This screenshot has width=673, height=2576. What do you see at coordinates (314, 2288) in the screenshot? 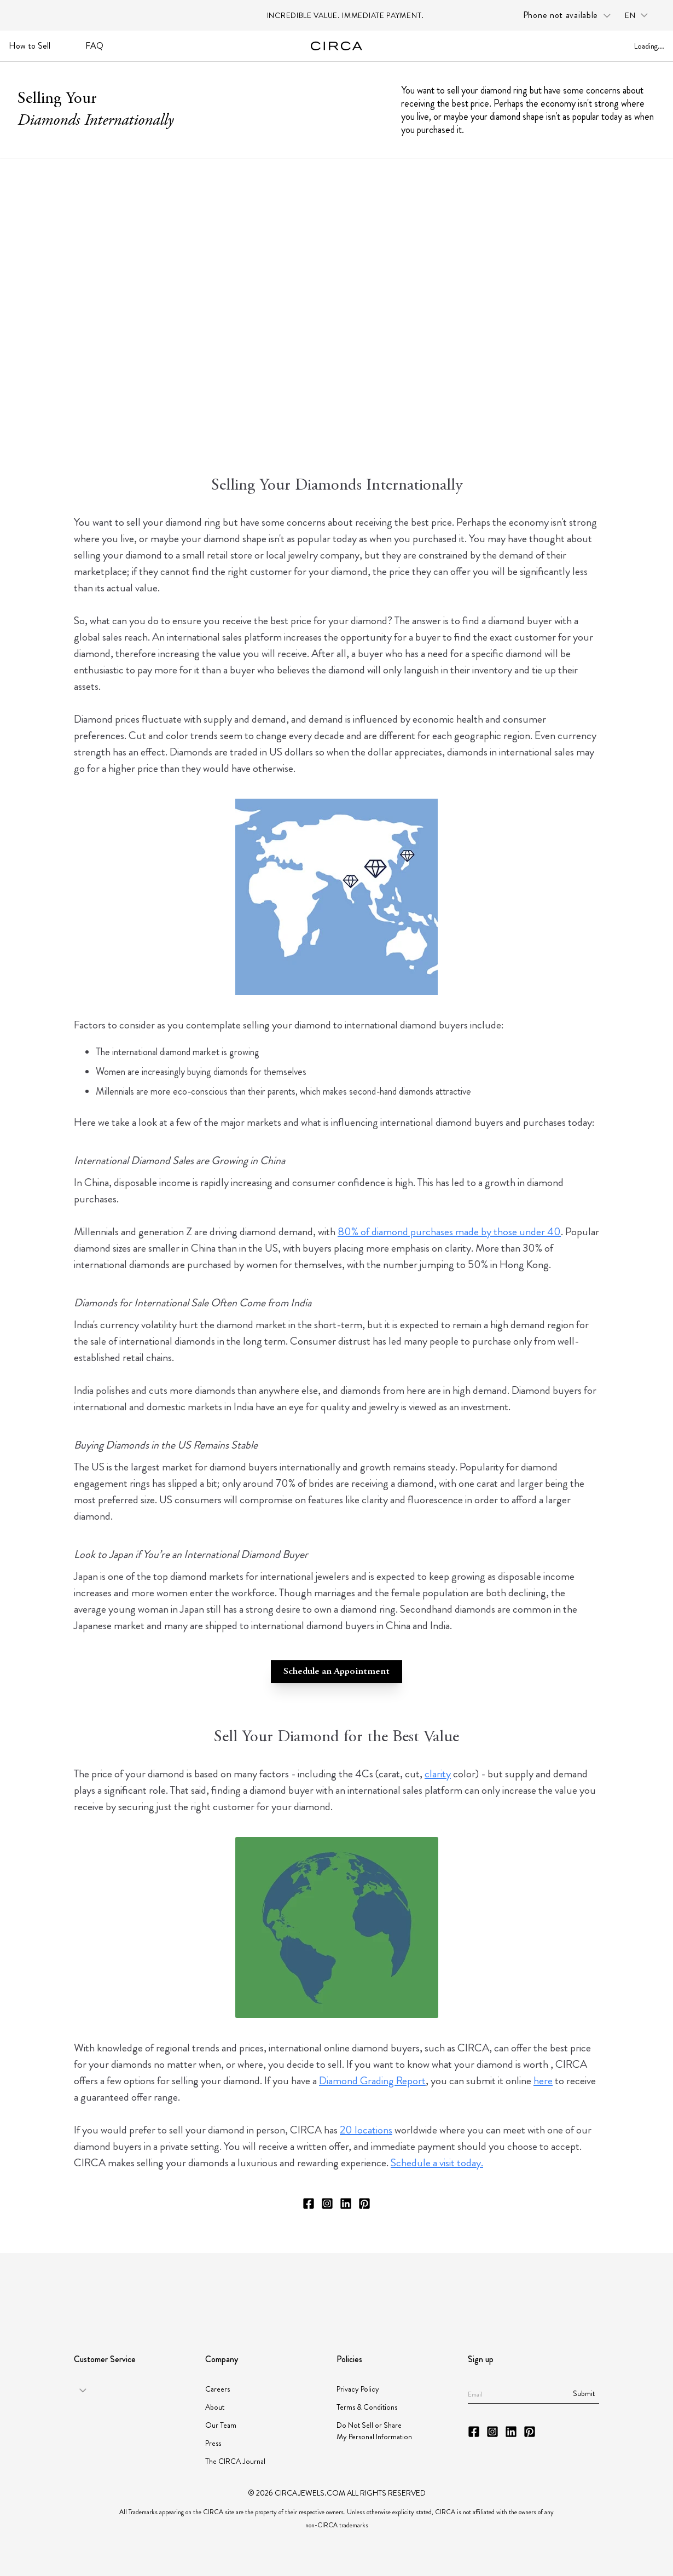
I see `[Partner JBT]` at bounding box center [314, 2288].